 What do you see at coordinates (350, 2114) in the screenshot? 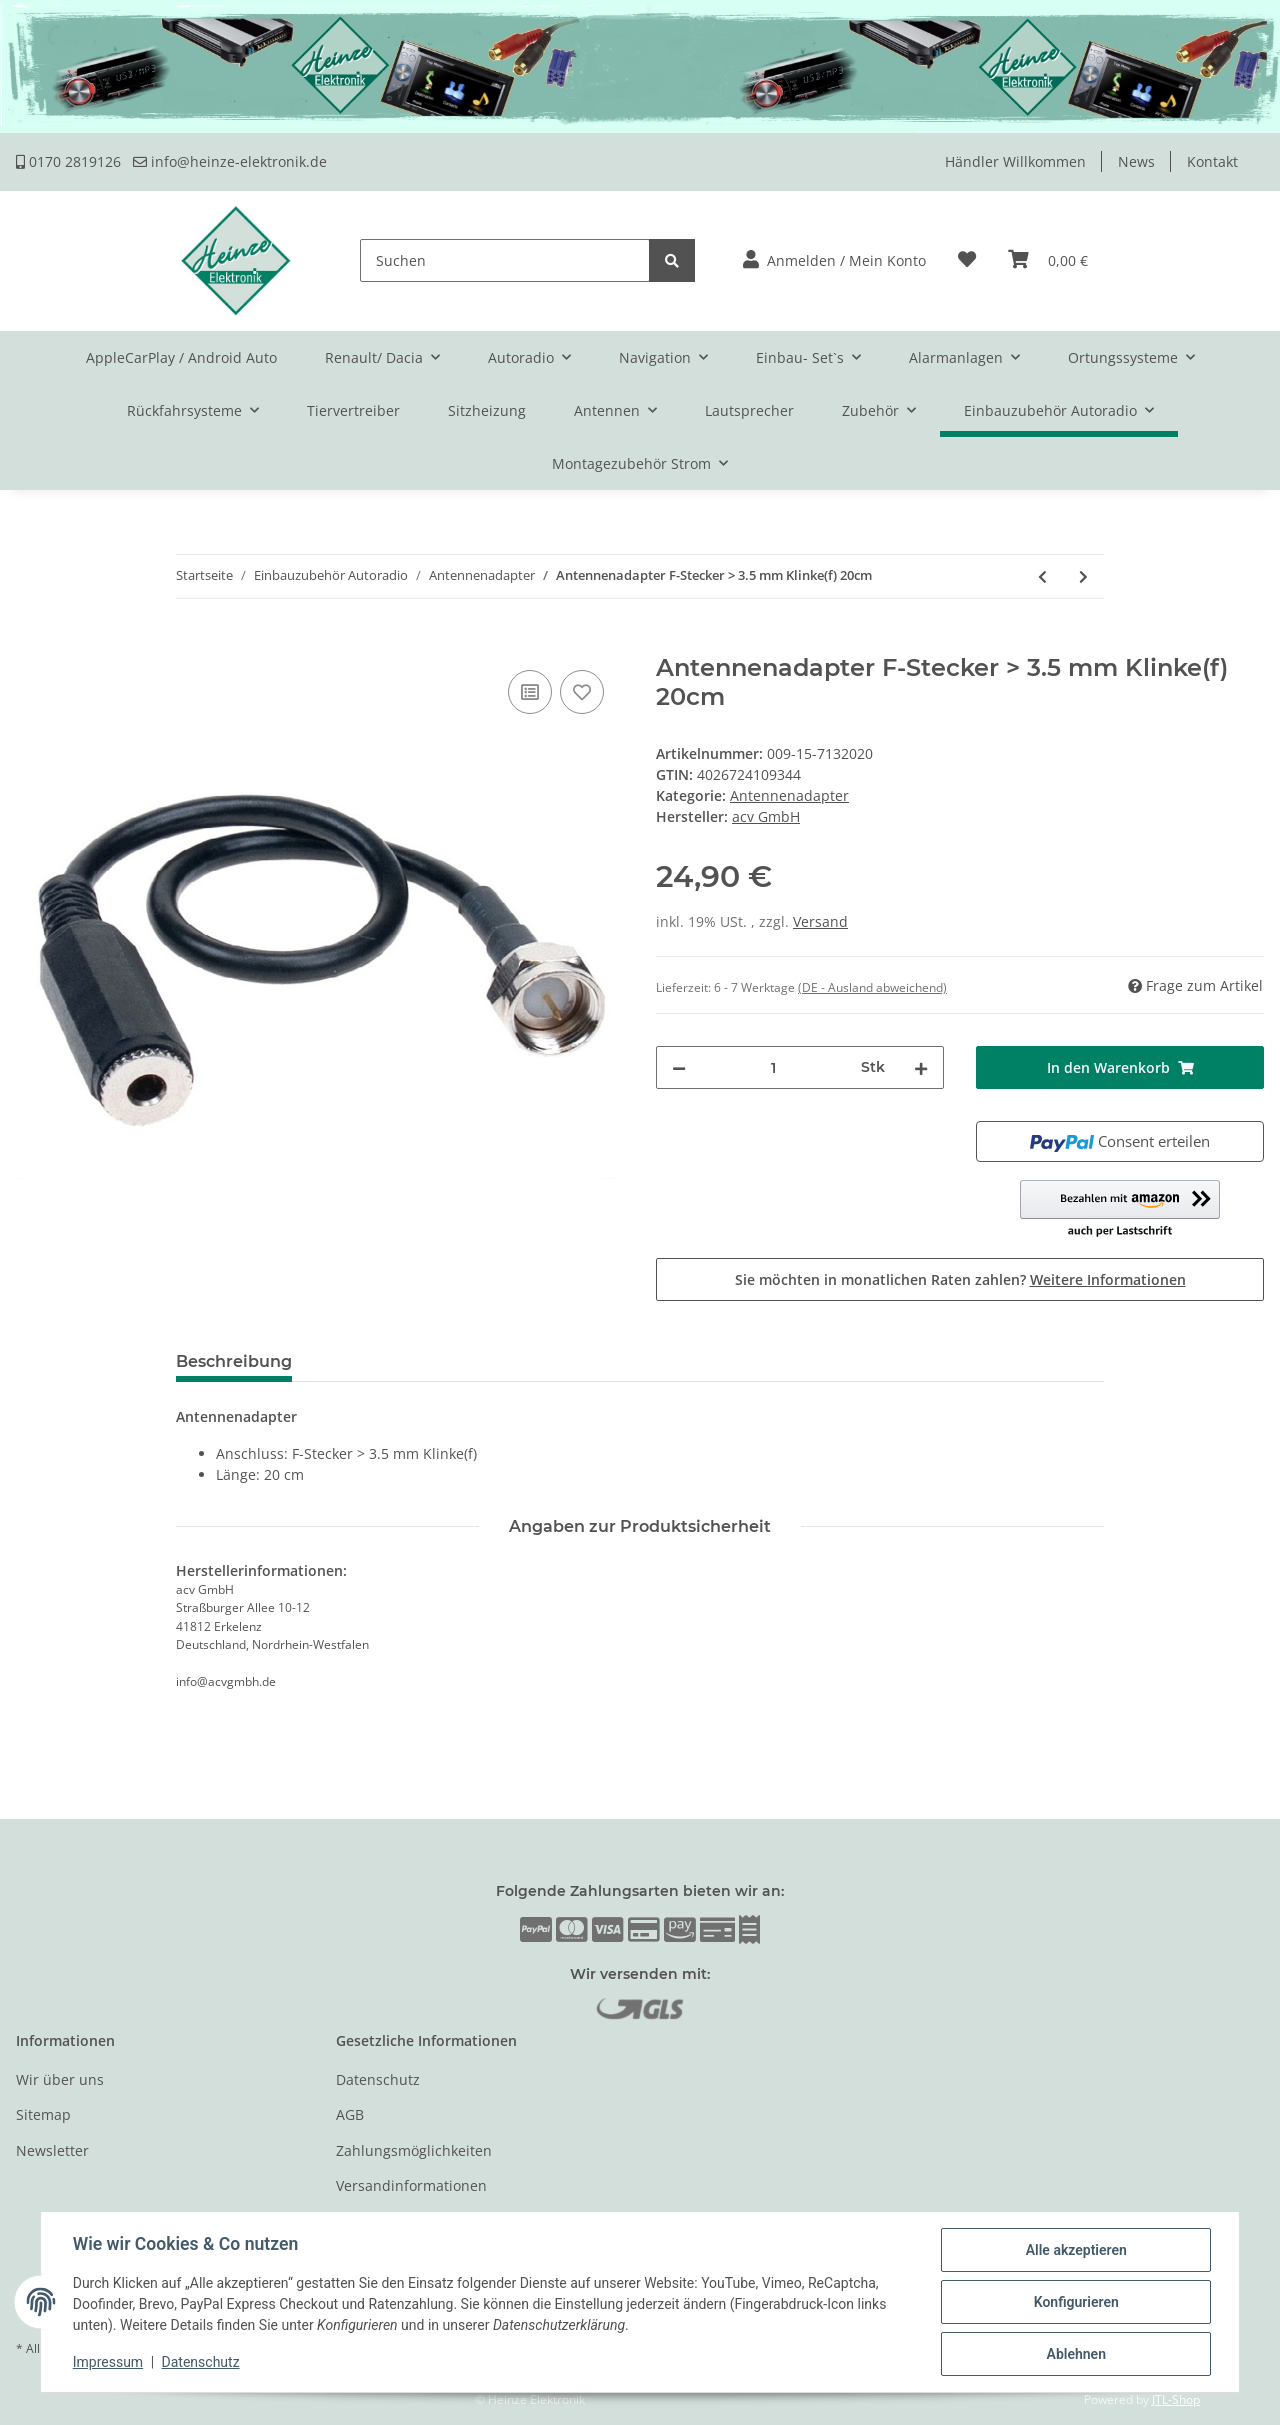
I see `AGB` at bounding box center [350, 2114].